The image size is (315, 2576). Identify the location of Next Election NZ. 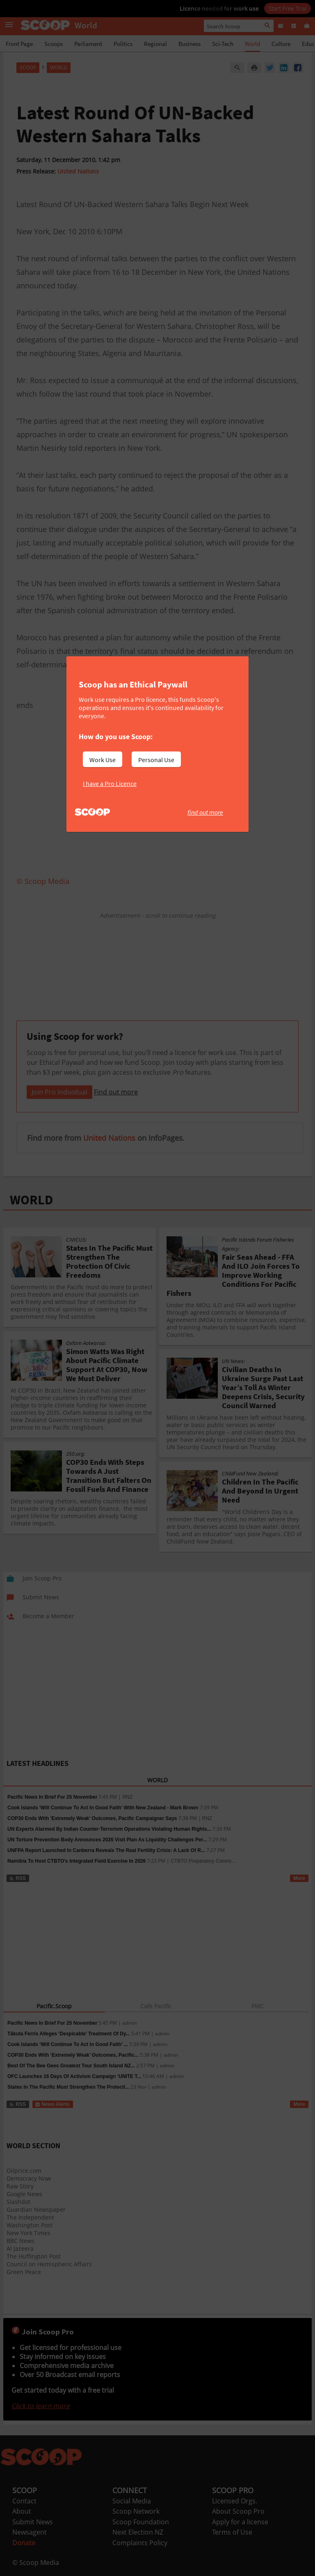
(137, 2532).